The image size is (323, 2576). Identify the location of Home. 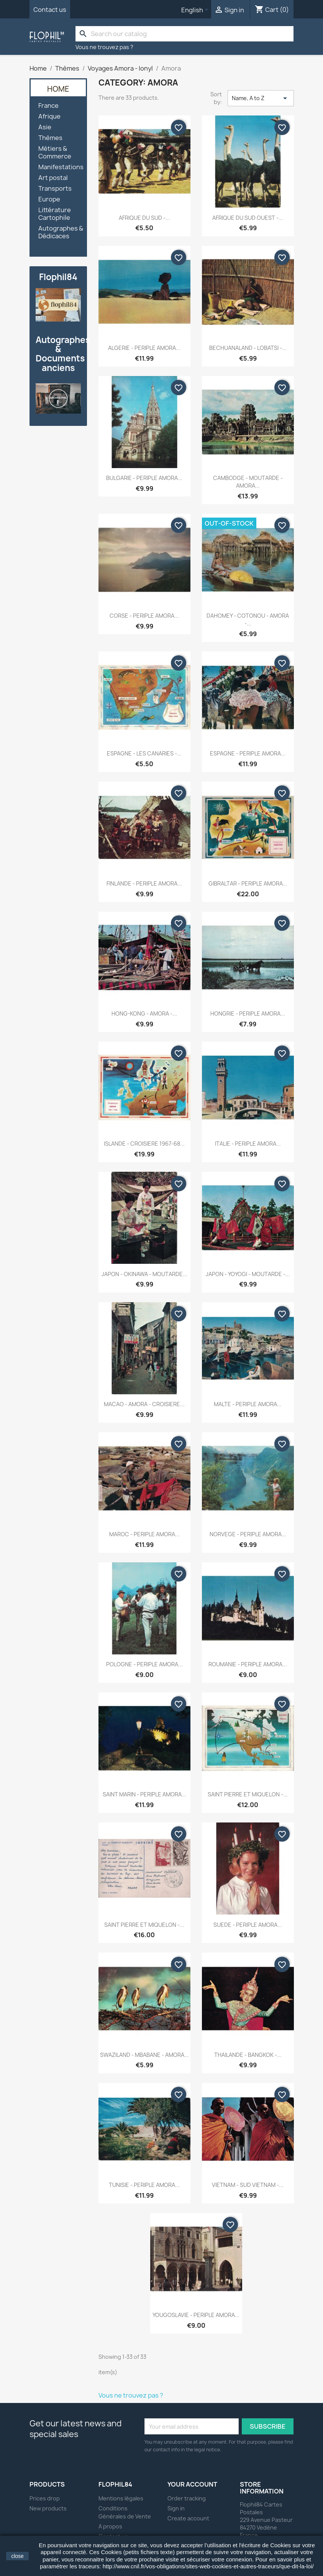
(58, 89).